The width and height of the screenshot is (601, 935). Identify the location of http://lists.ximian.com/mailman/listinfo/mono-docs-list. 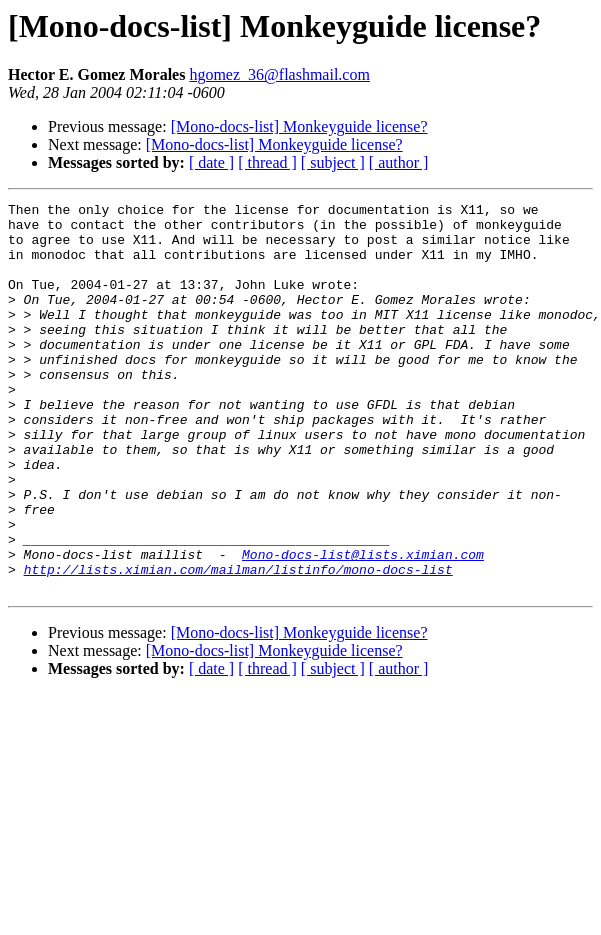
(238, 644).